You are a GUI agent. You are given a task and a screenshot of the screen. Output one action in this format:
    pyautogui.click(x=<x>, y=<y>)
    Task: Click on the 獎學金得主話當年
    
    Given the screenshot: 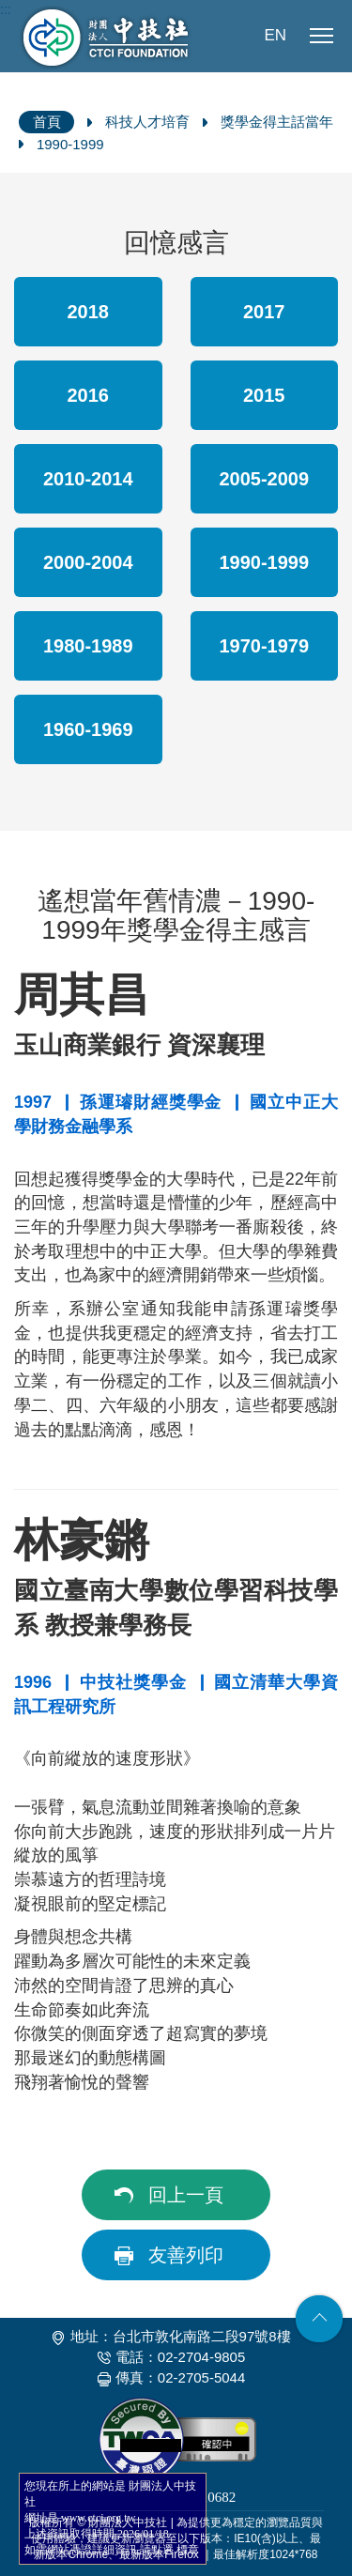 What is the action you would take?
    pyautogui.click(x=277, y=122)
    